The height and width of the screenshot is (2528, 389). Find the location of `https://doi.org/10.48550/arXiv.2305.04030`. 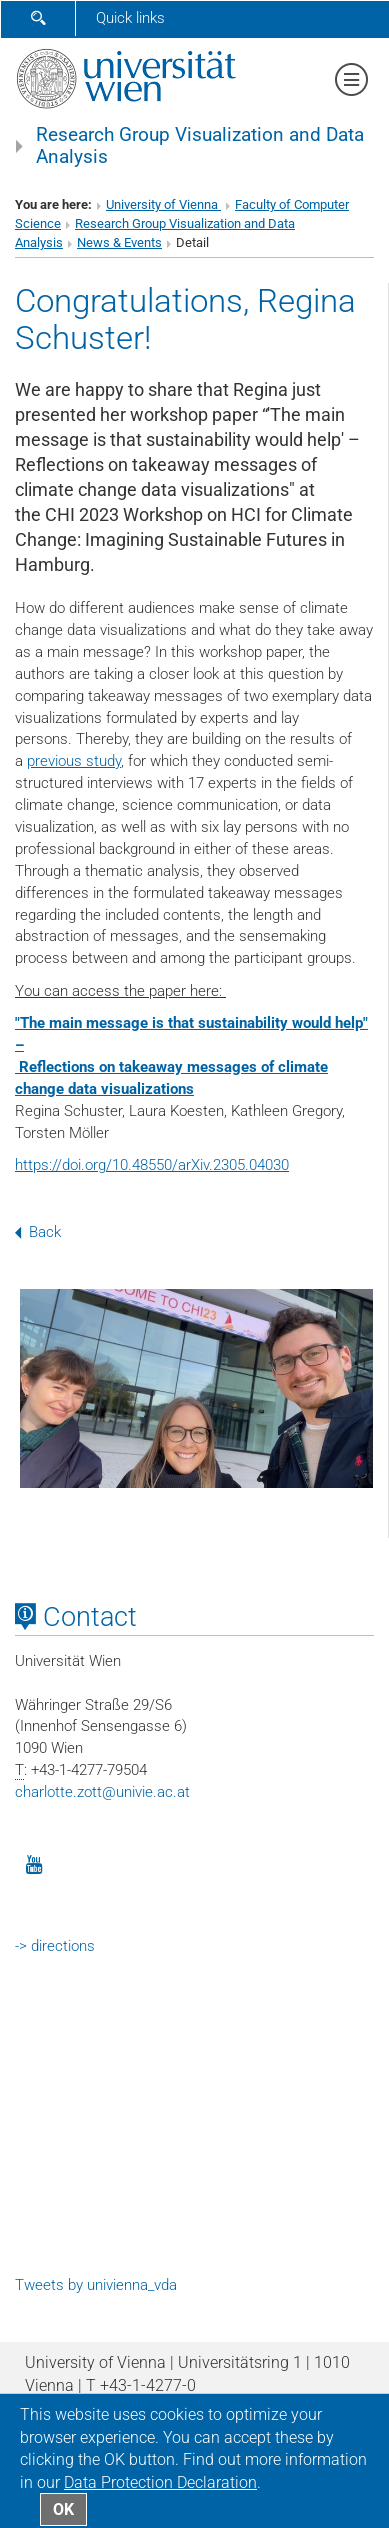

https://doi.org/10.48550/arXiv.2305.04030 is located at coordinates (152, 1165).